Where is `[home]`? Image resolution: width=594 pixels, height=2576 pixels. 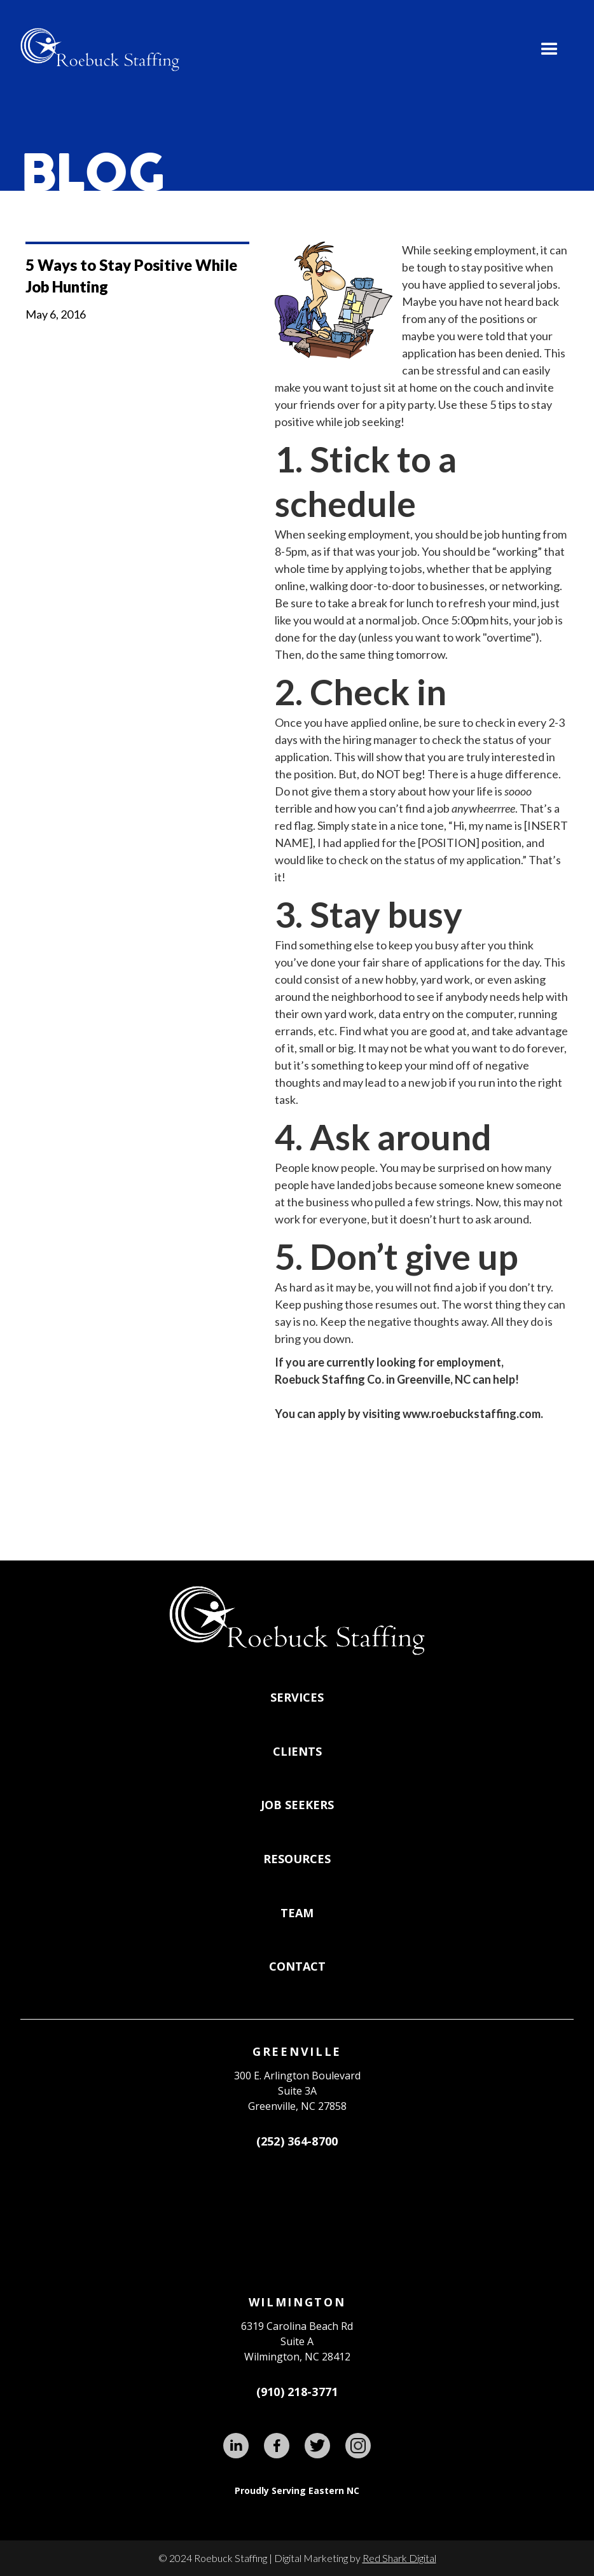
[home] is located at coordinates (99, 49).